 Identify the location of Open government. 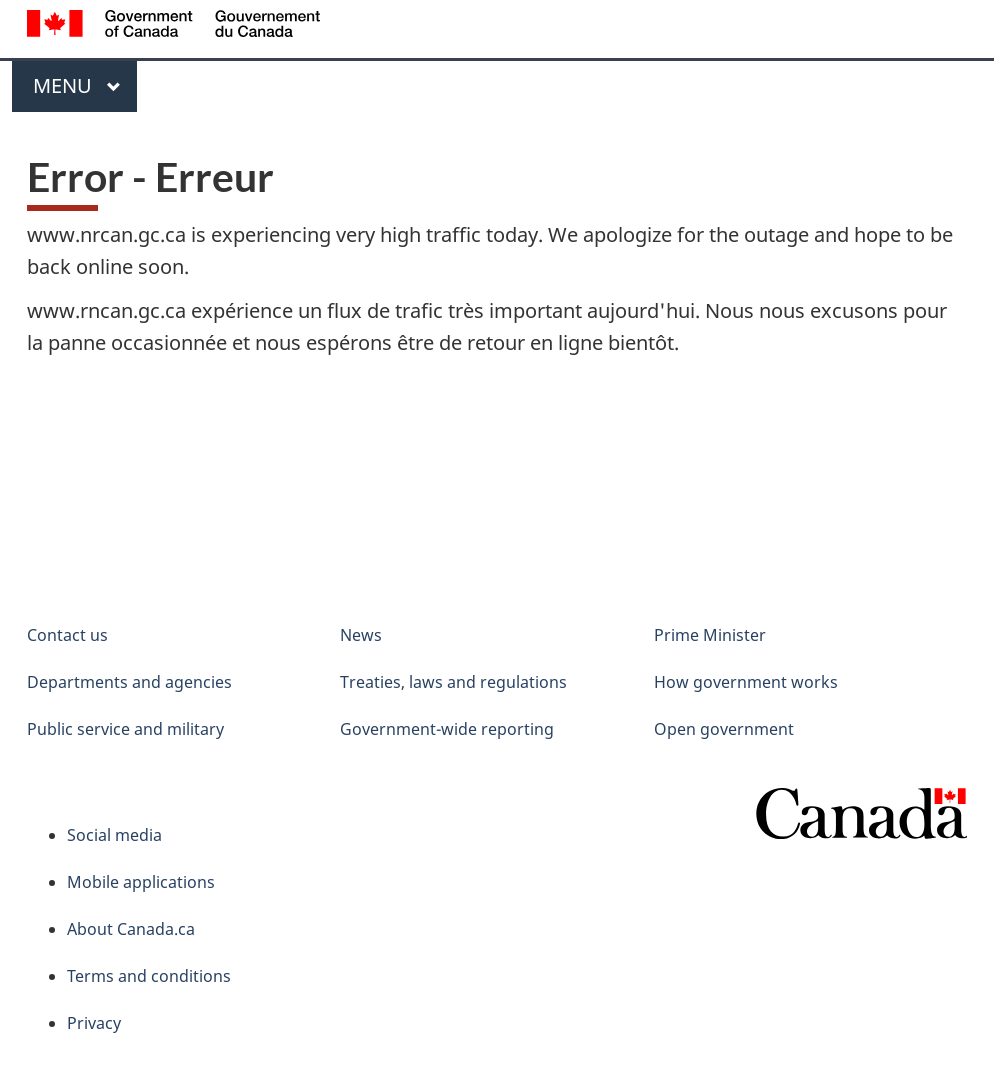
(724, 729).